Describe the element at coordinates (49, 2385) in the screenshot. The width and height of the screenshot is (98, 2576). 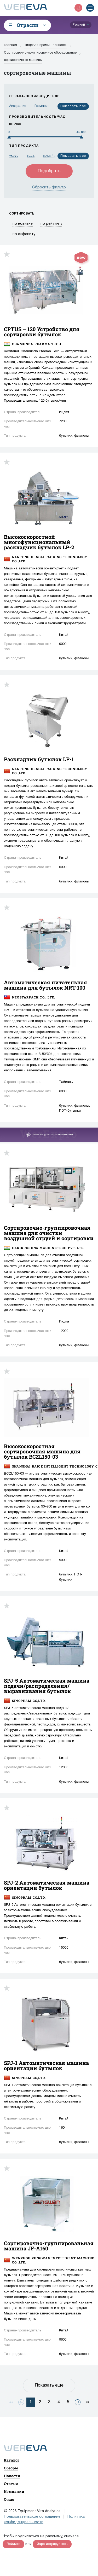
I see `Показать еще` at that location.